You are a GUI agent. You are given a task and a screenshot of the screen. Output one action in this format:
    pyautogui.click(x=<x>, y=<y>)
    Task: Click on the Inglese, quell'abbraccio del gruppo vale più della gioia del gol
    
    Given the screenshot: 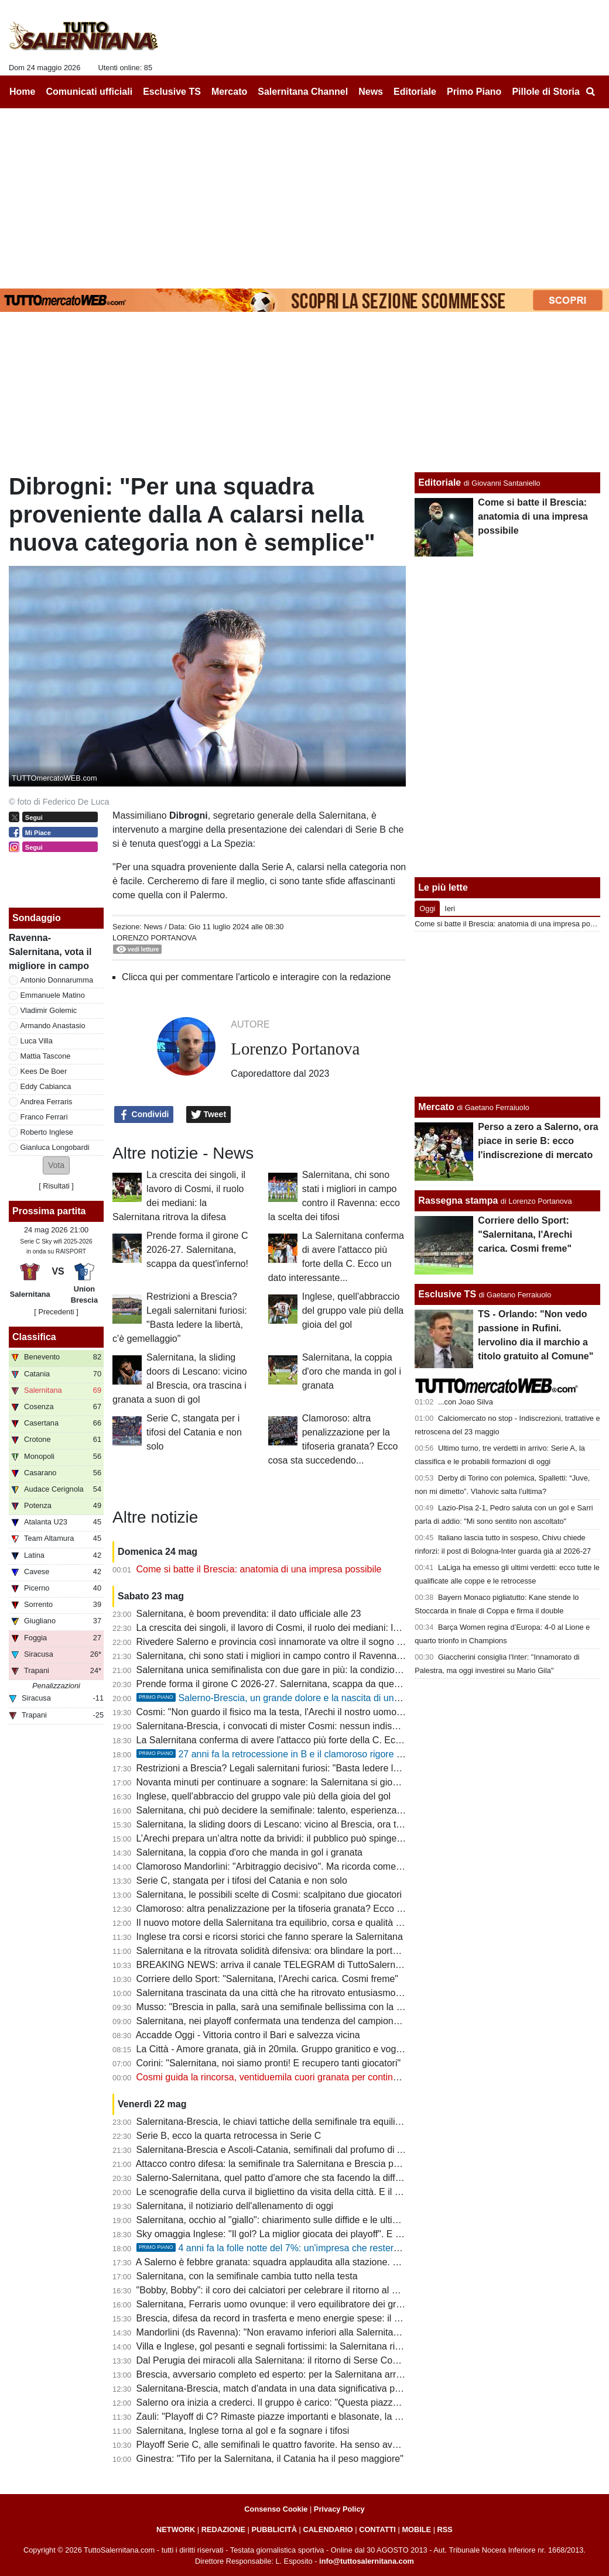 What is the action you would take?
    pyautogui.click(x=352, y=1311)
    